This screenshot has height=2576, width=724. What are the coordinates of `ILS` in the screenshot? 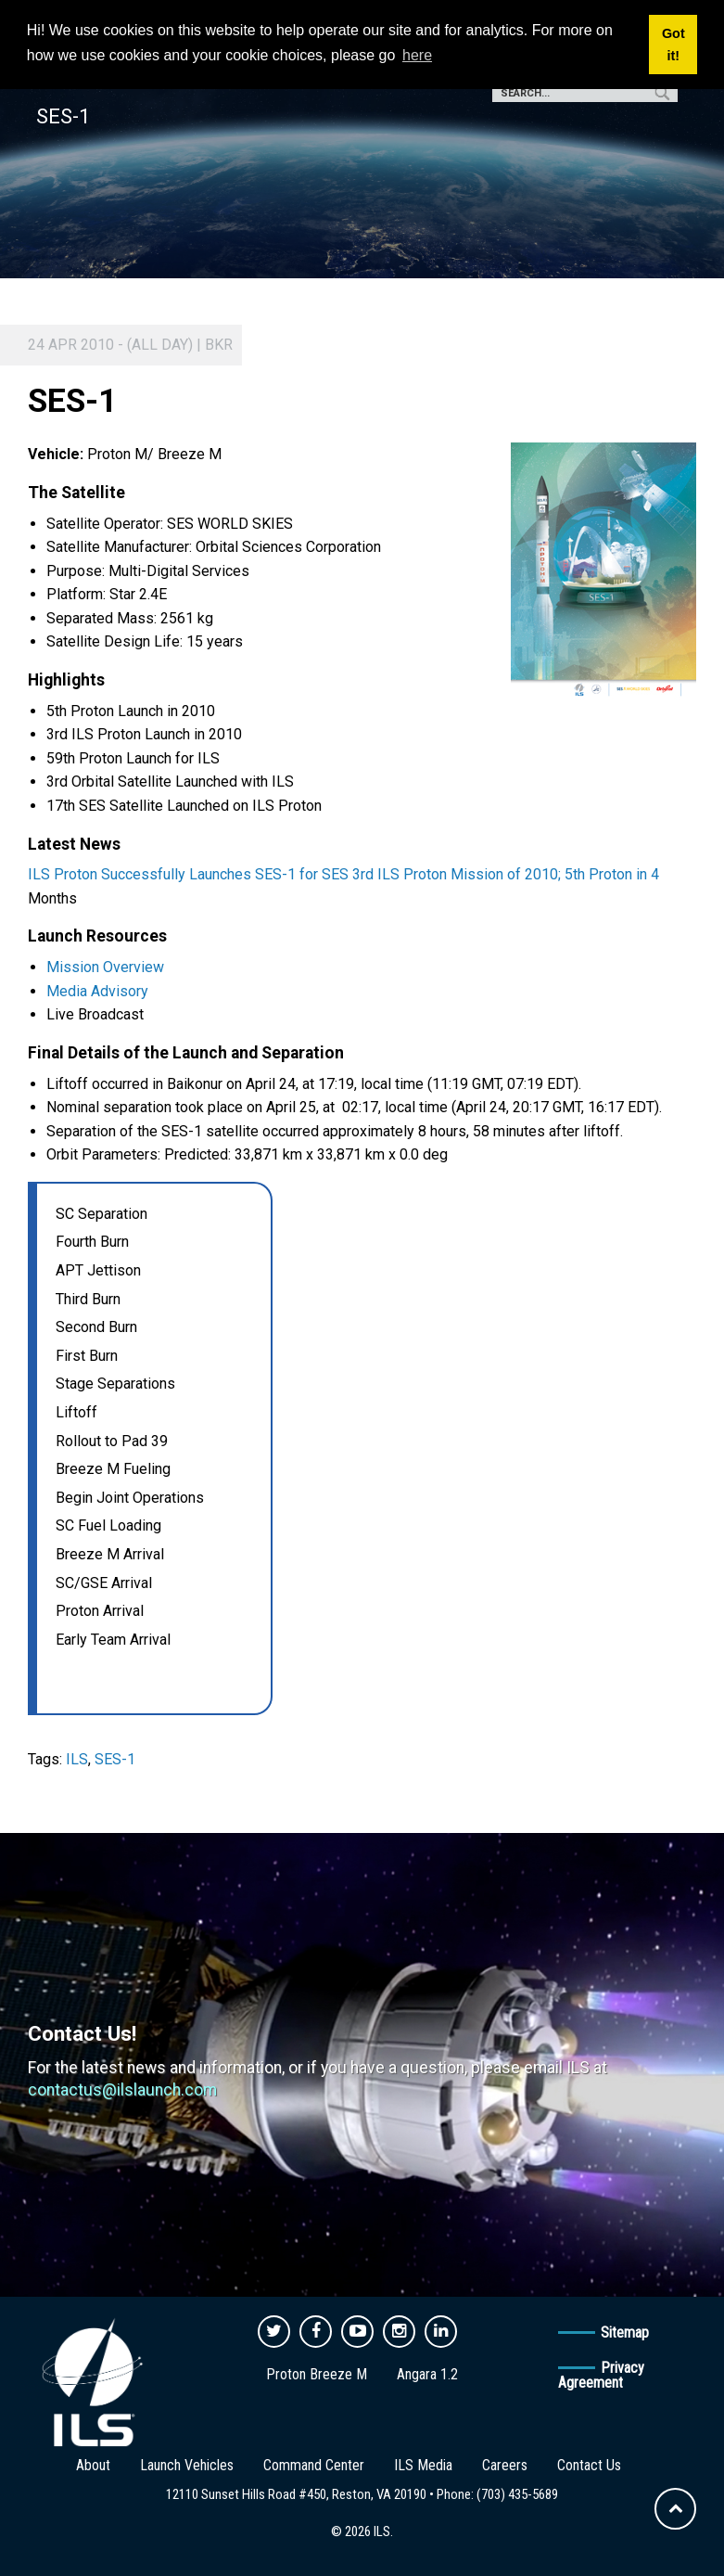 It's located at (77, 1759).